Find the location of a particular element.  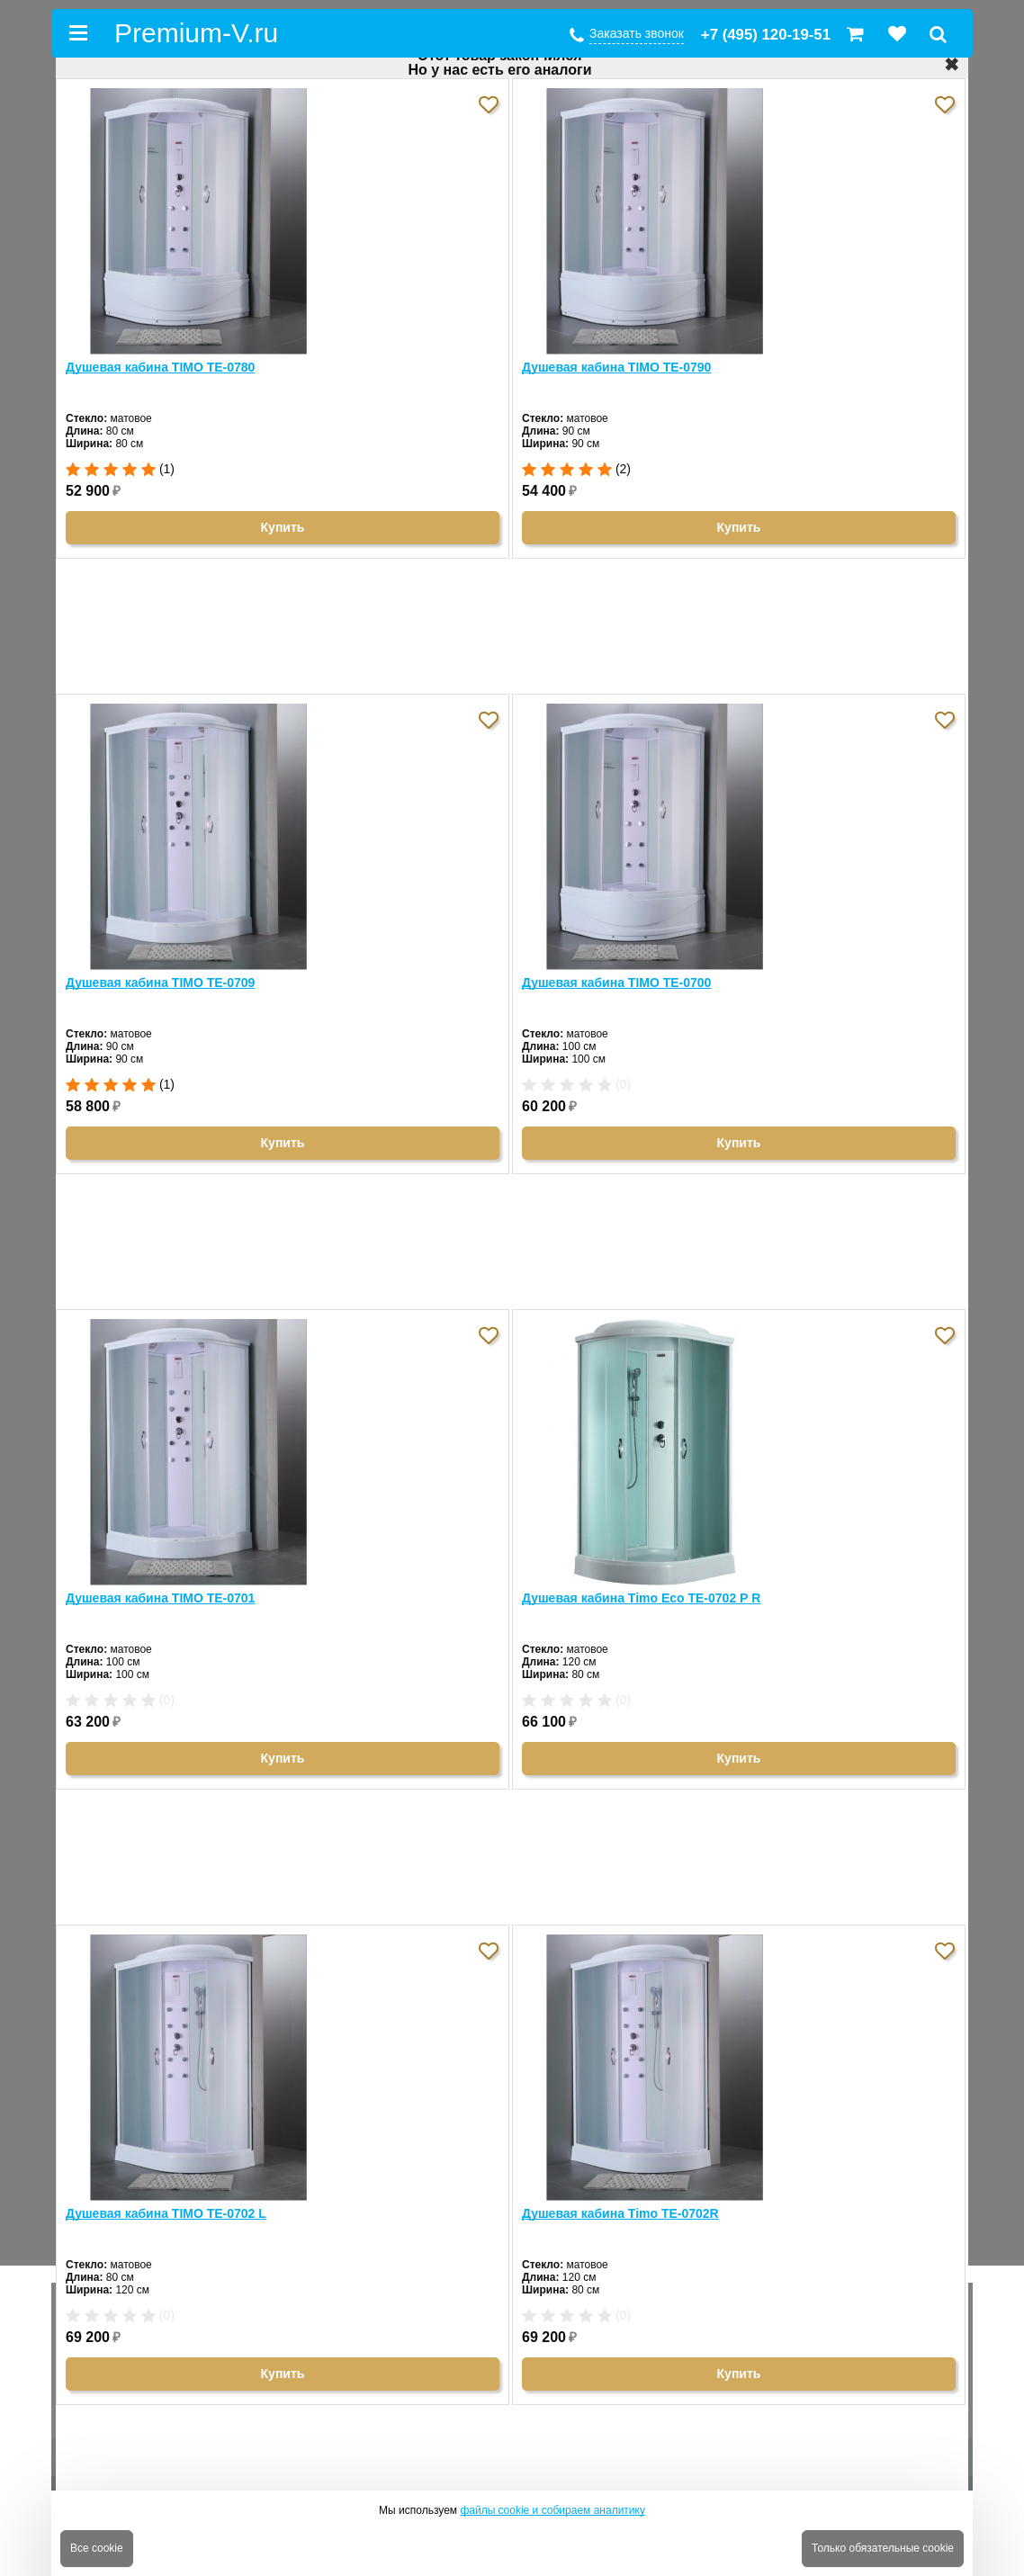

Душевая кабина TIMO TE-0700 is located at coordinates (616, 982).